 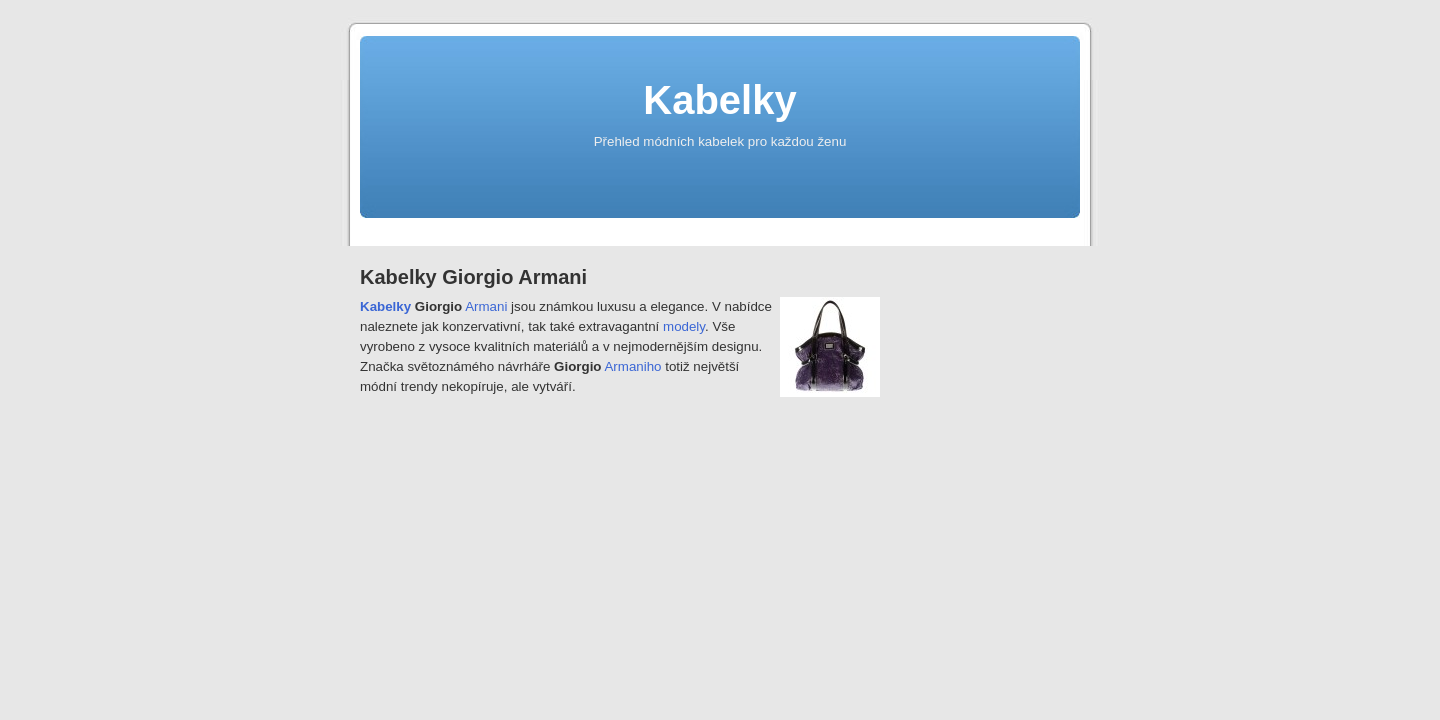 What do you see at coordinates (684, 326) in the screenshot?
I see `modely` at bounding box center [684, 326].